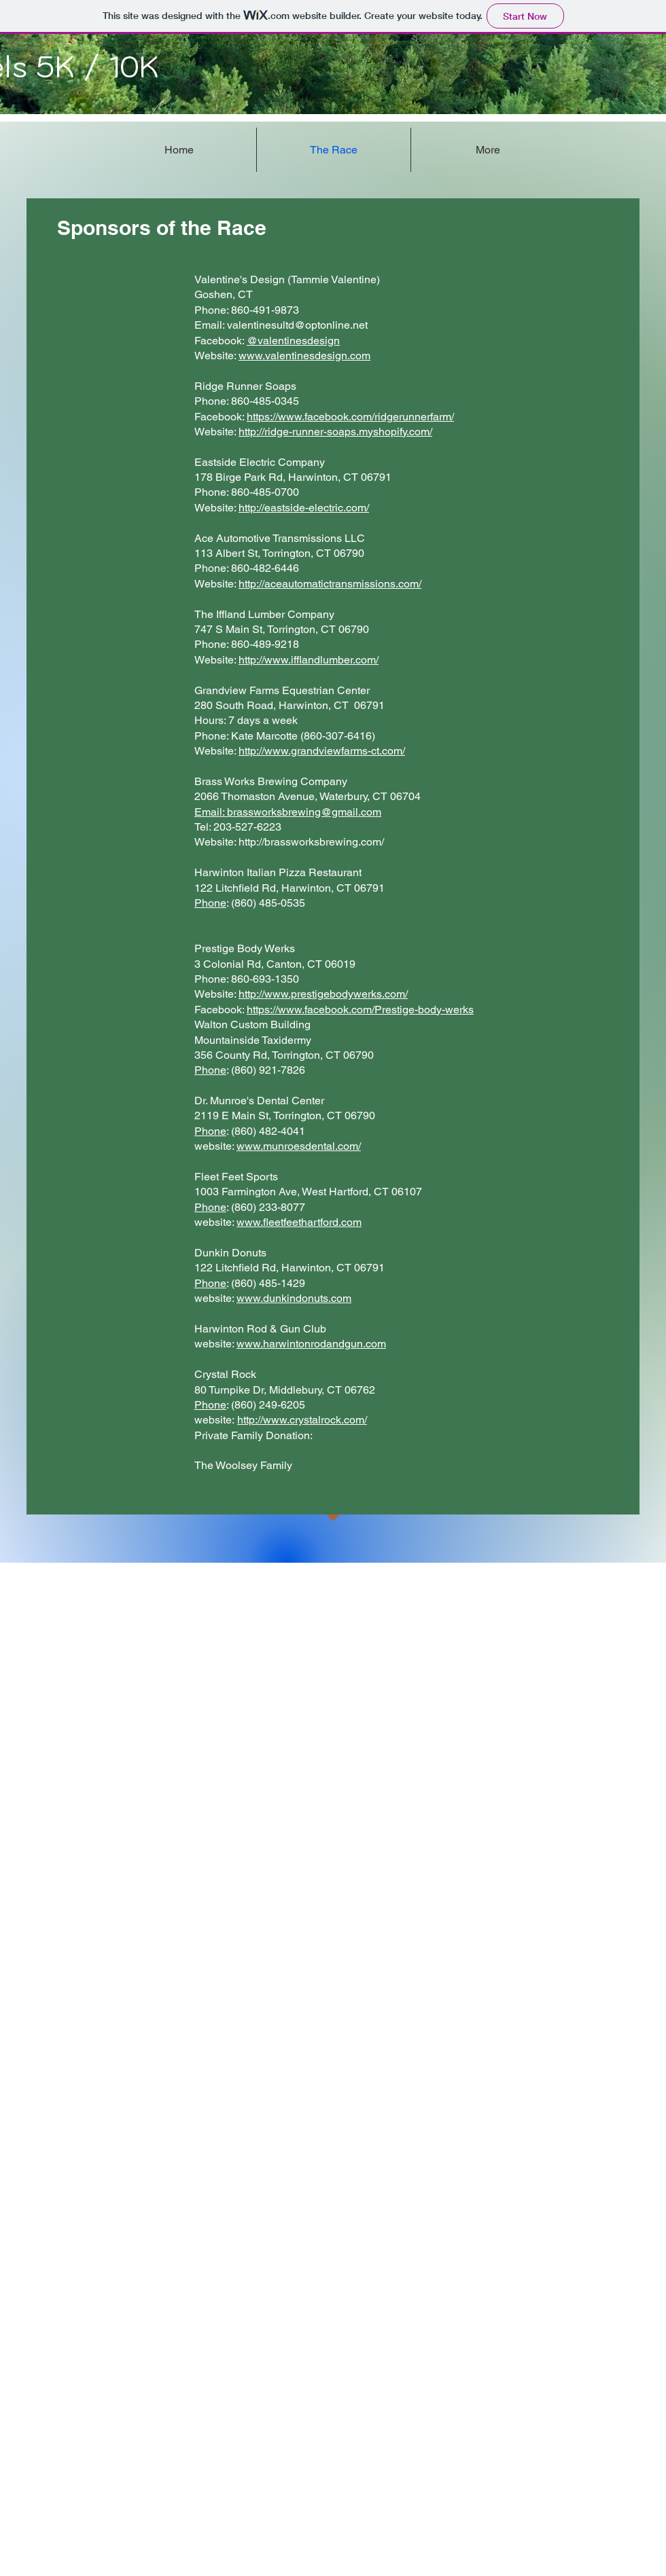  What do you see at coordinates (350, 416) in the screenshot?
I see `https://www.facebook.com/ridgerunnerfarm/` at bounding box center [350, 416].